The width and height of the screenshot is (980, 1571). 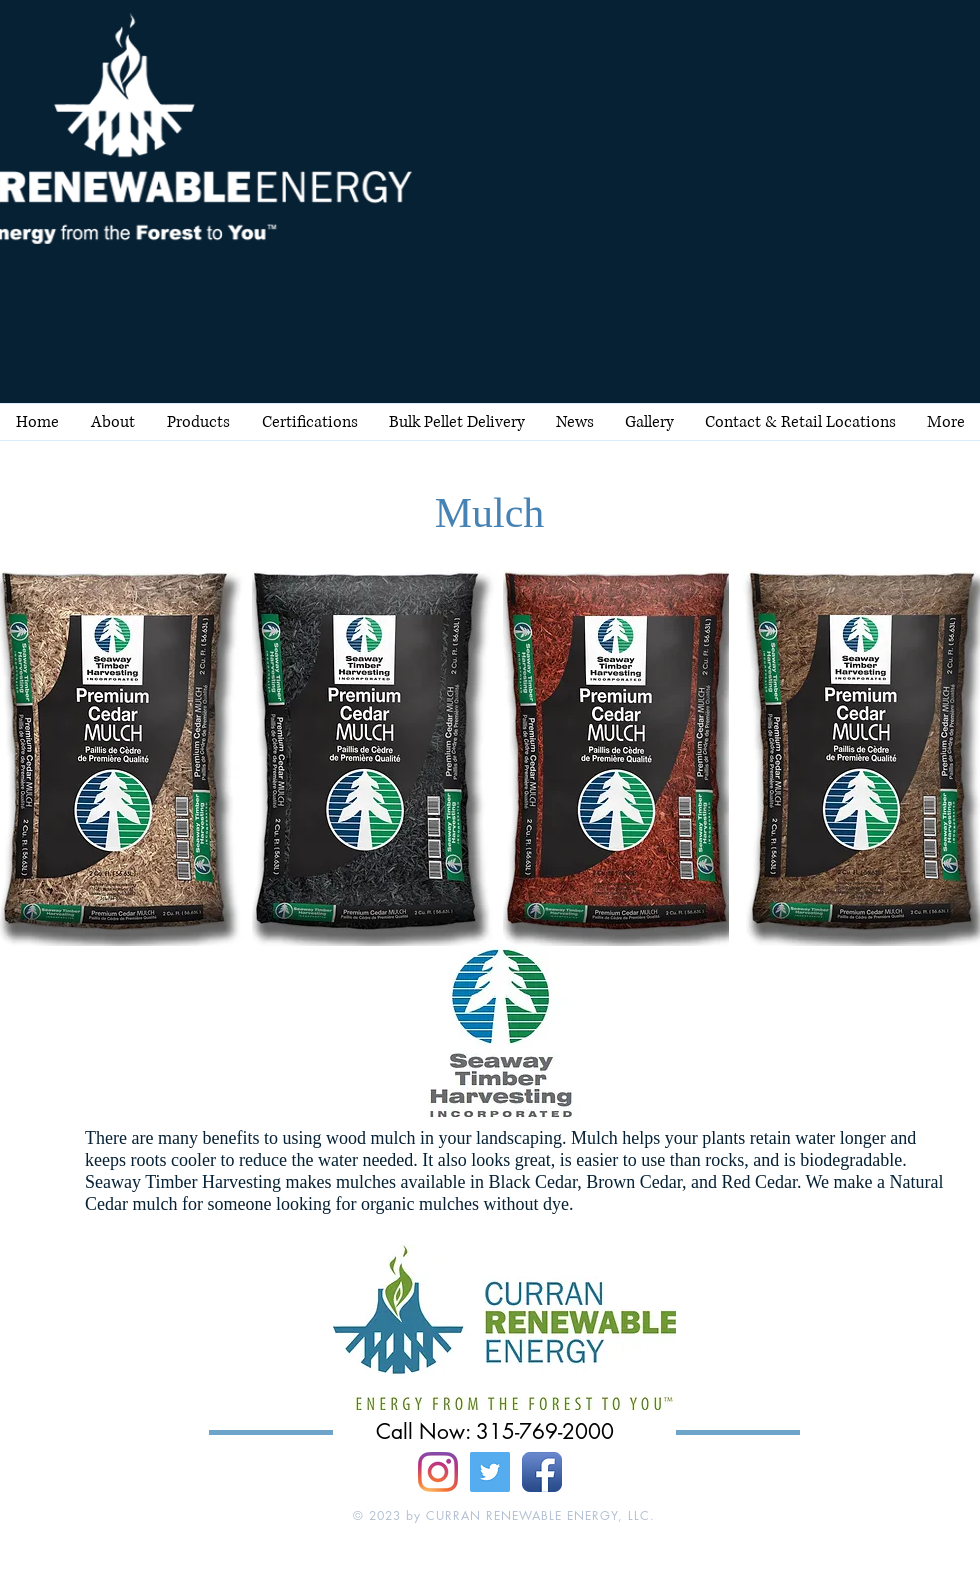 I want to click on [Facebook App Icon], so click(x=542, y=1472).